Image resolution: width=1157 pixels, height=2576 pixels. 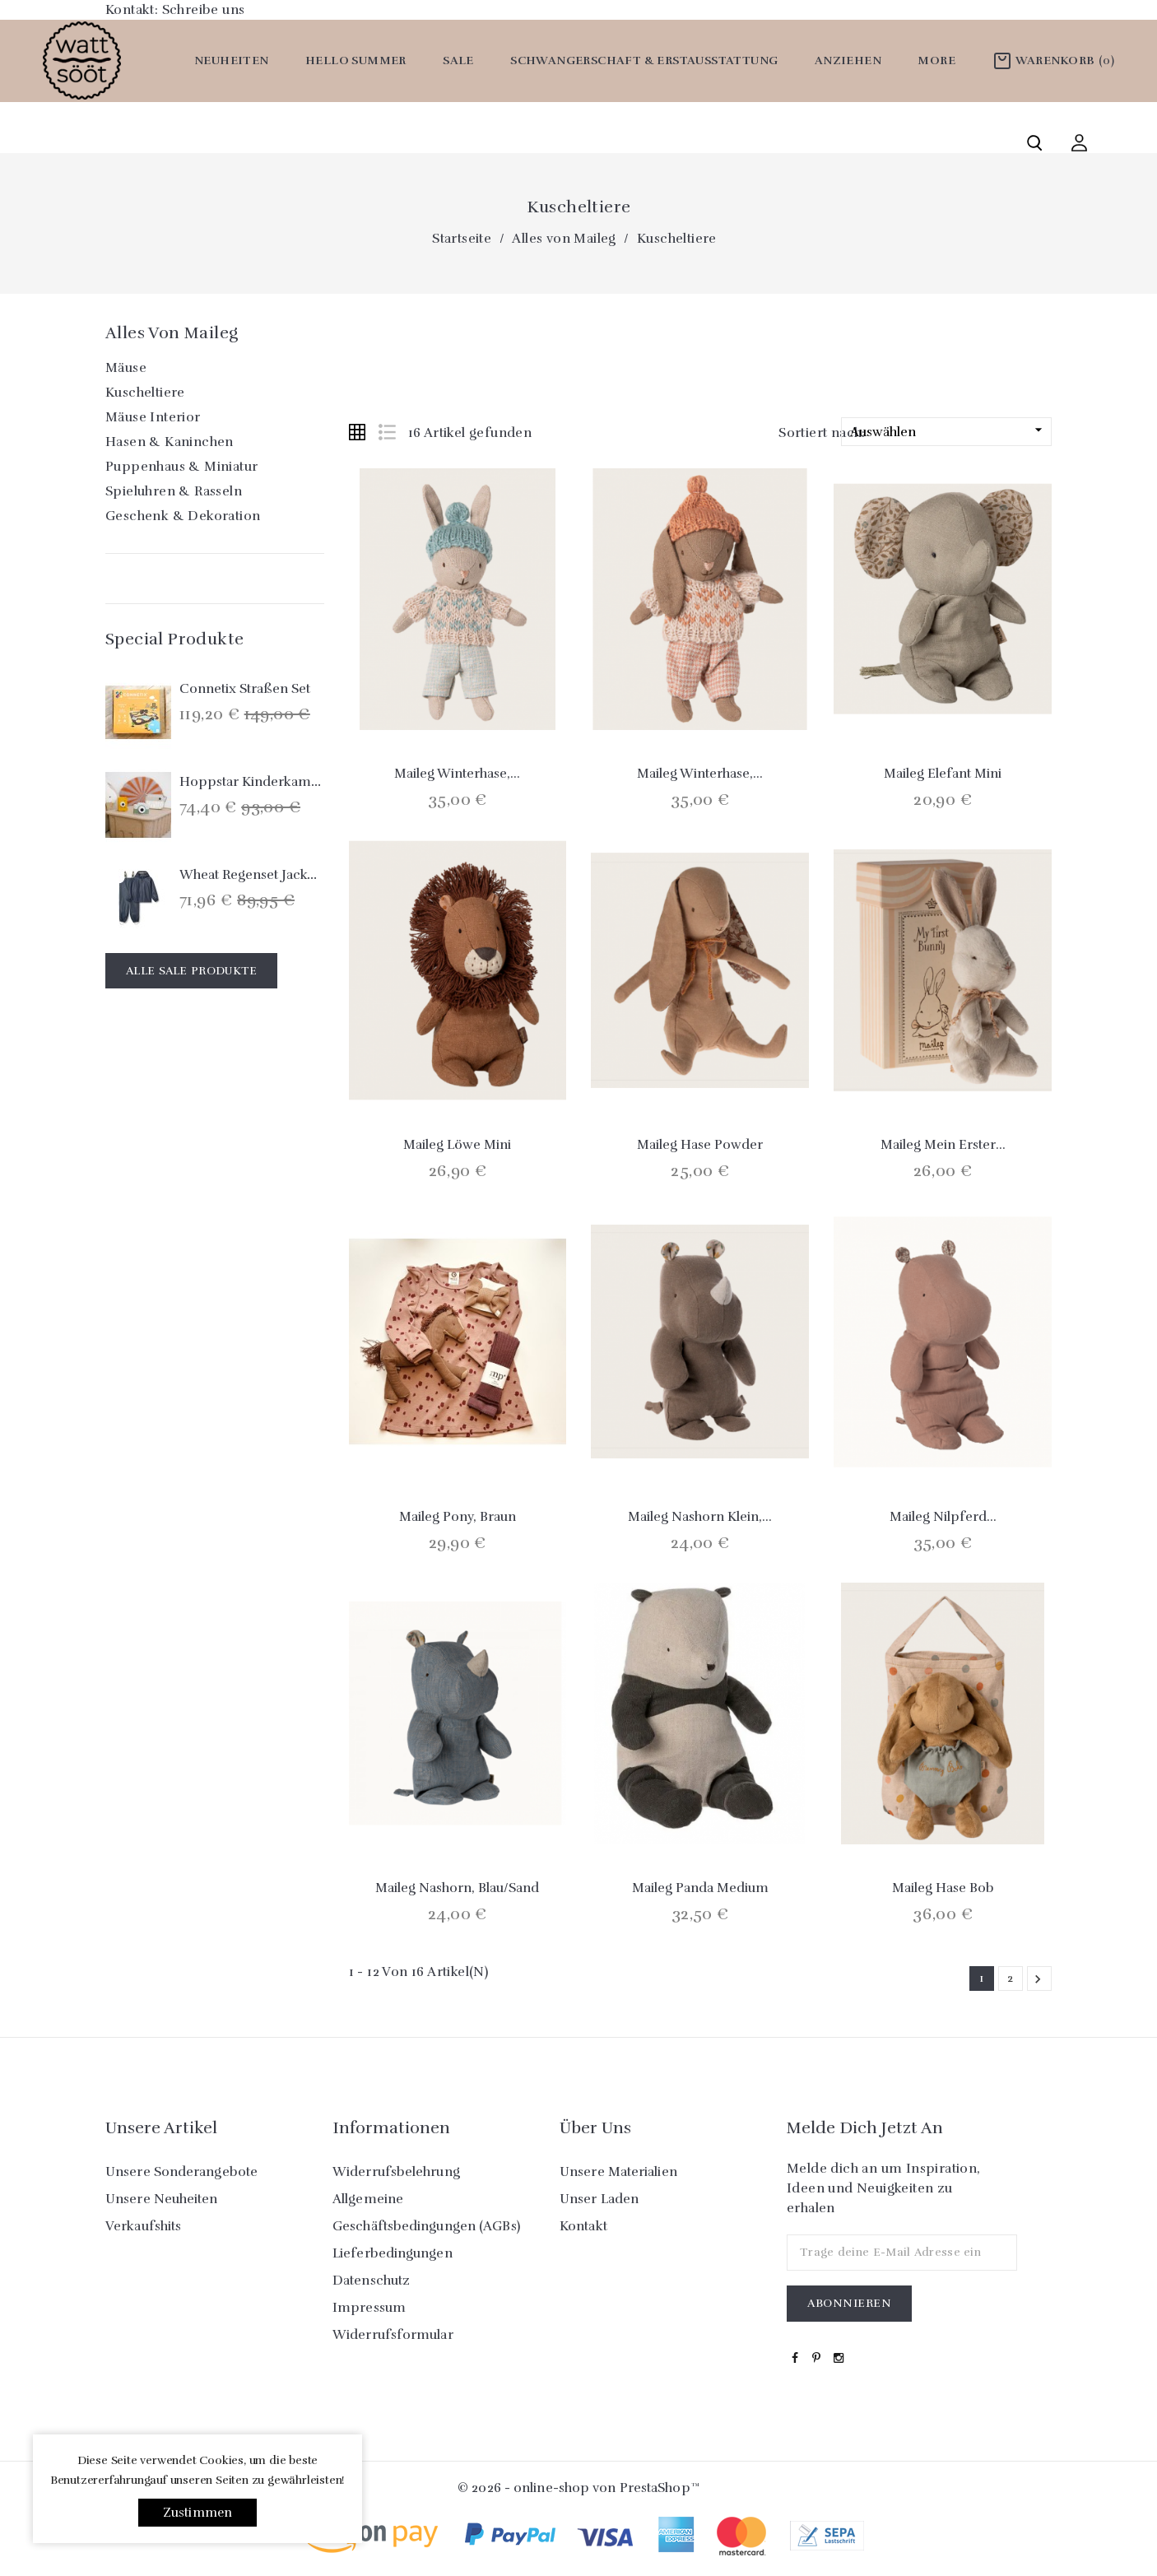 What do you see at coordinates (191, 971) in the screenshot?
I see `Alle Sale Produkte` at bounding box center [191, 971].